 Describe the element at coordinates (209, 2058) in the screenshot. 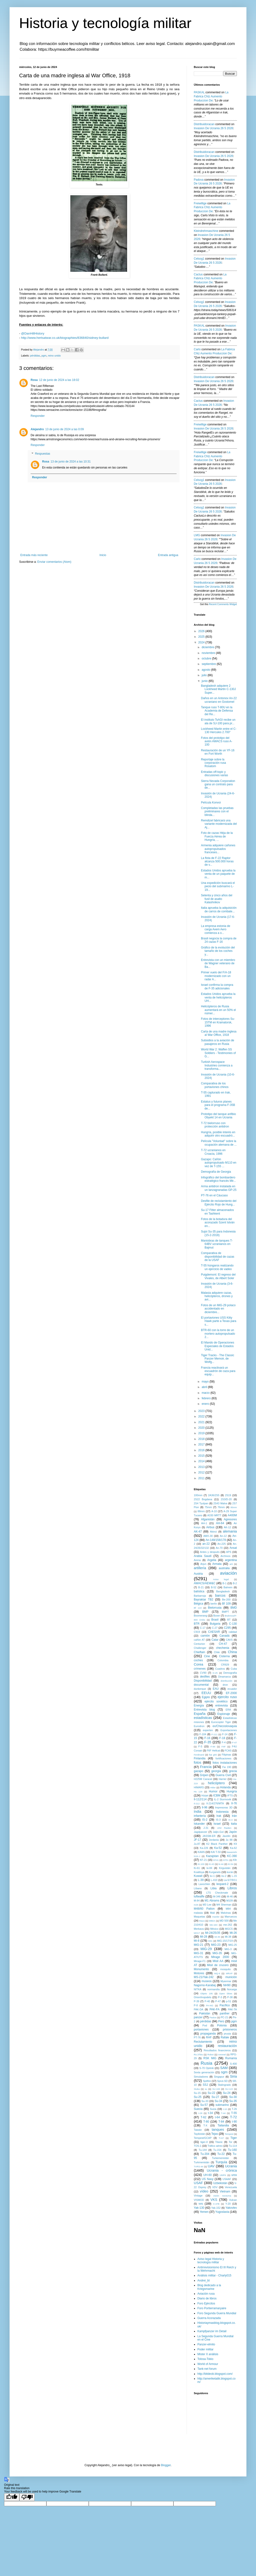

I see `RSK MiG` at that location.